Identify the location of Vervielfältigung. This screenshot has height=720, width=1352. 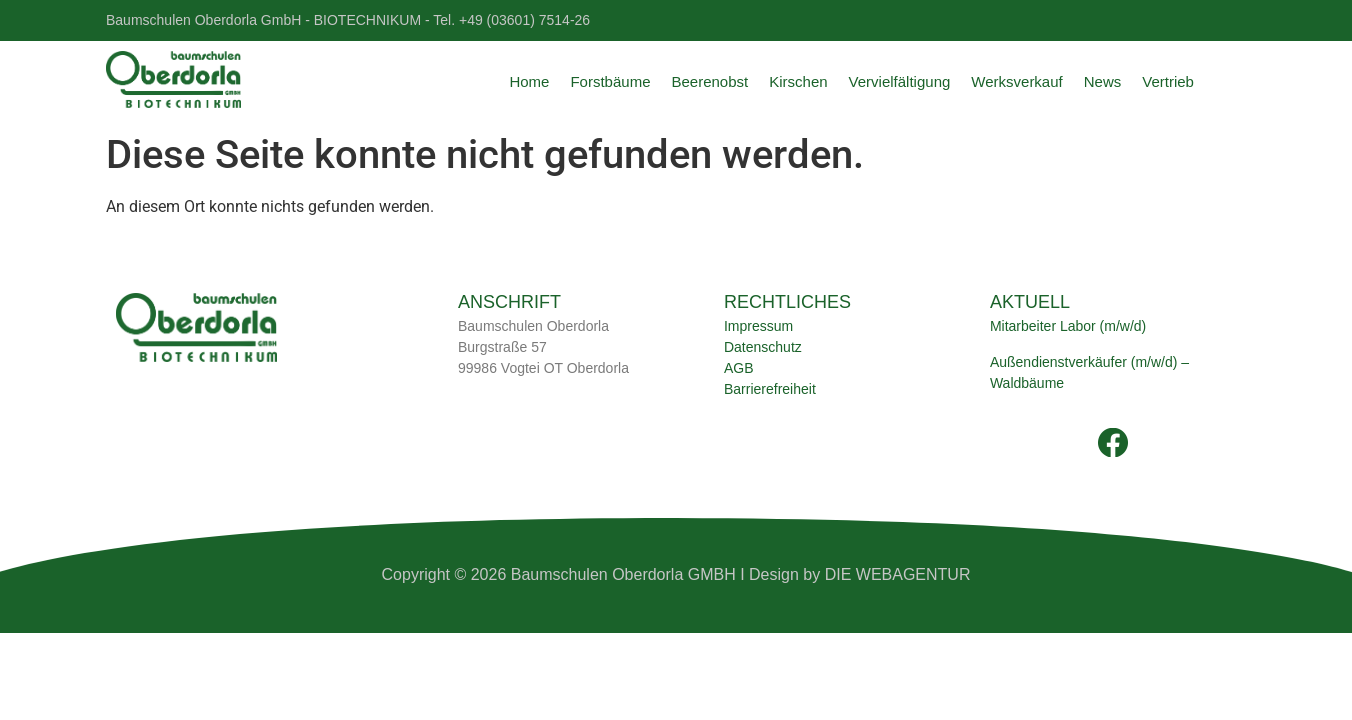
(900, 81).